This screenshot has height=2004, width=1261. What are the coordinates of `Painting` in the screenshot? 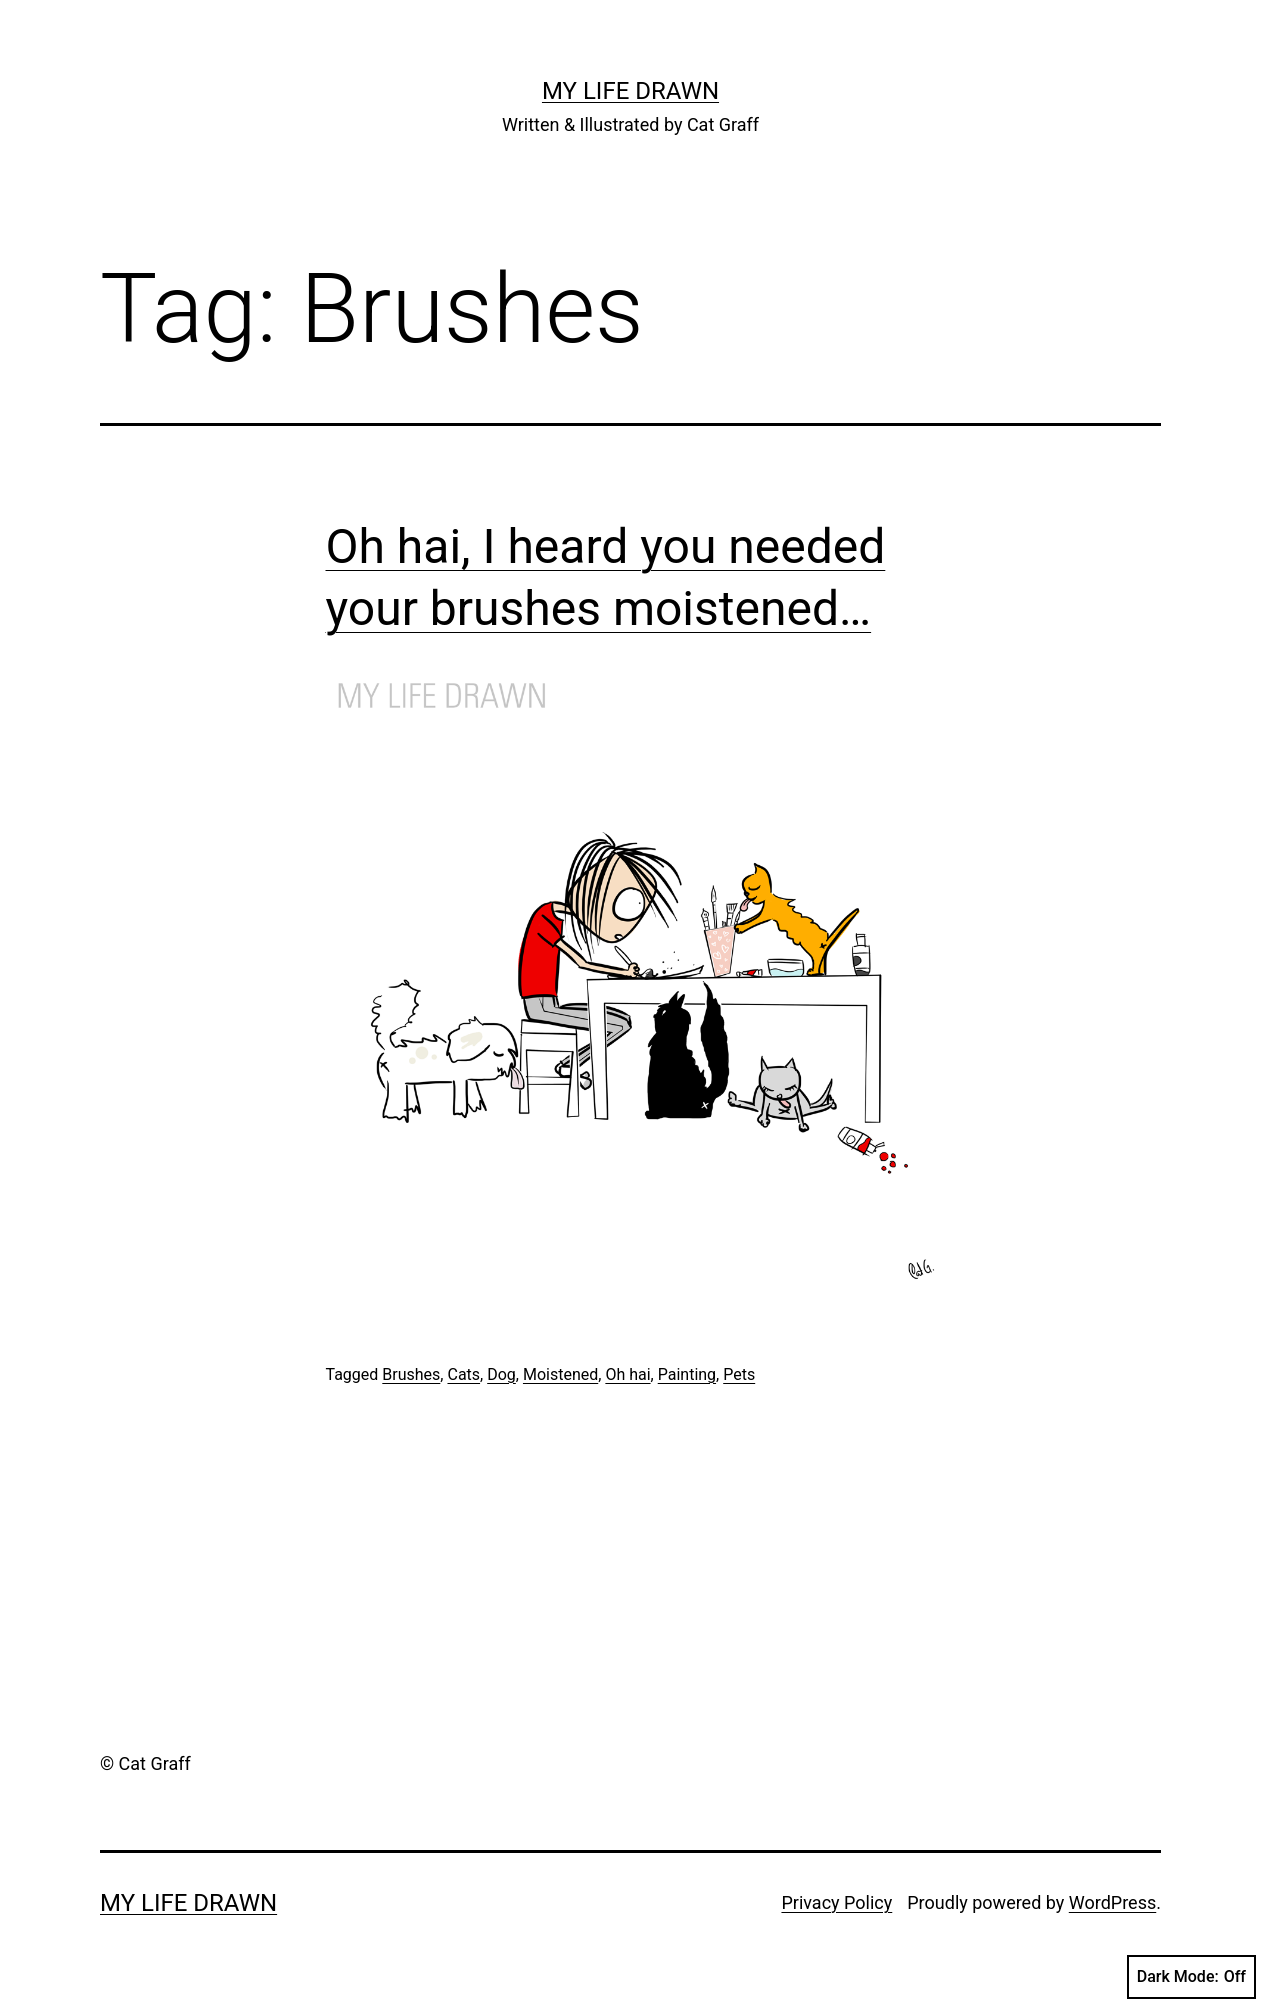 It's located at (687, 1374).